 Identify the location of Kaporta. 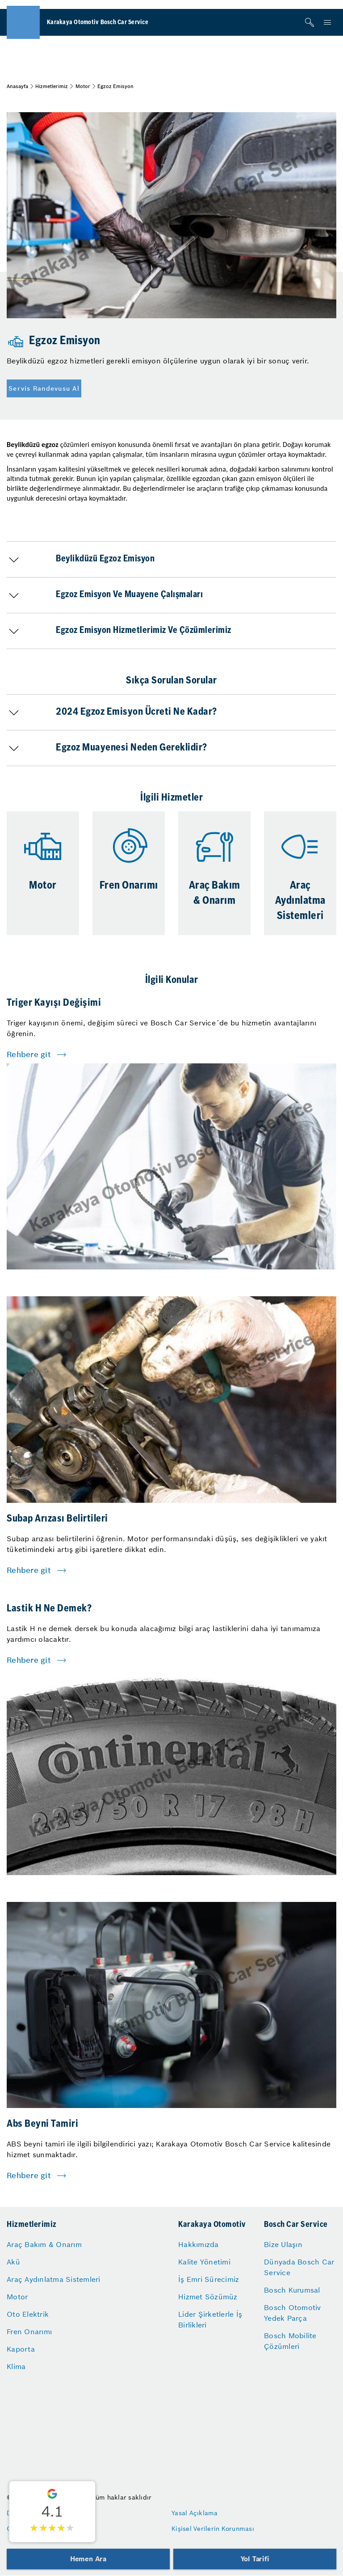
(21, 2348).